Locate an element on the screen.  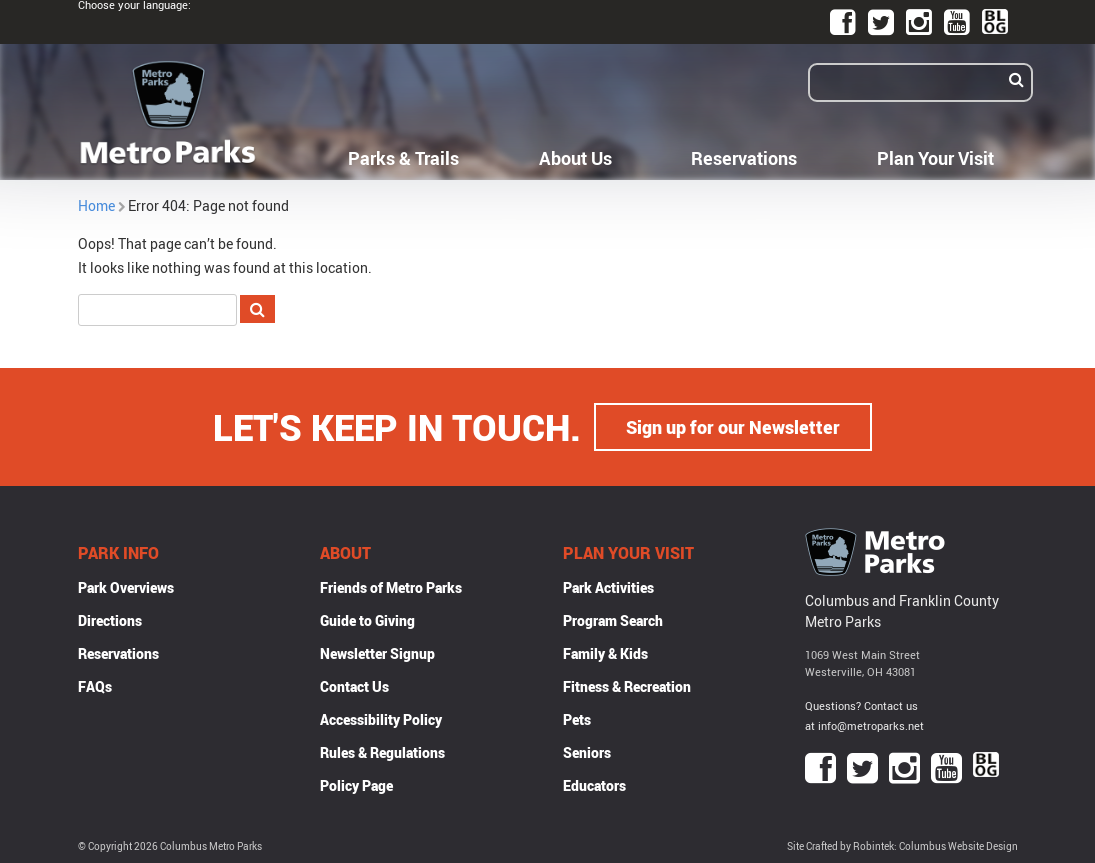
Parks & Trails is located at coordinates (403, 158).